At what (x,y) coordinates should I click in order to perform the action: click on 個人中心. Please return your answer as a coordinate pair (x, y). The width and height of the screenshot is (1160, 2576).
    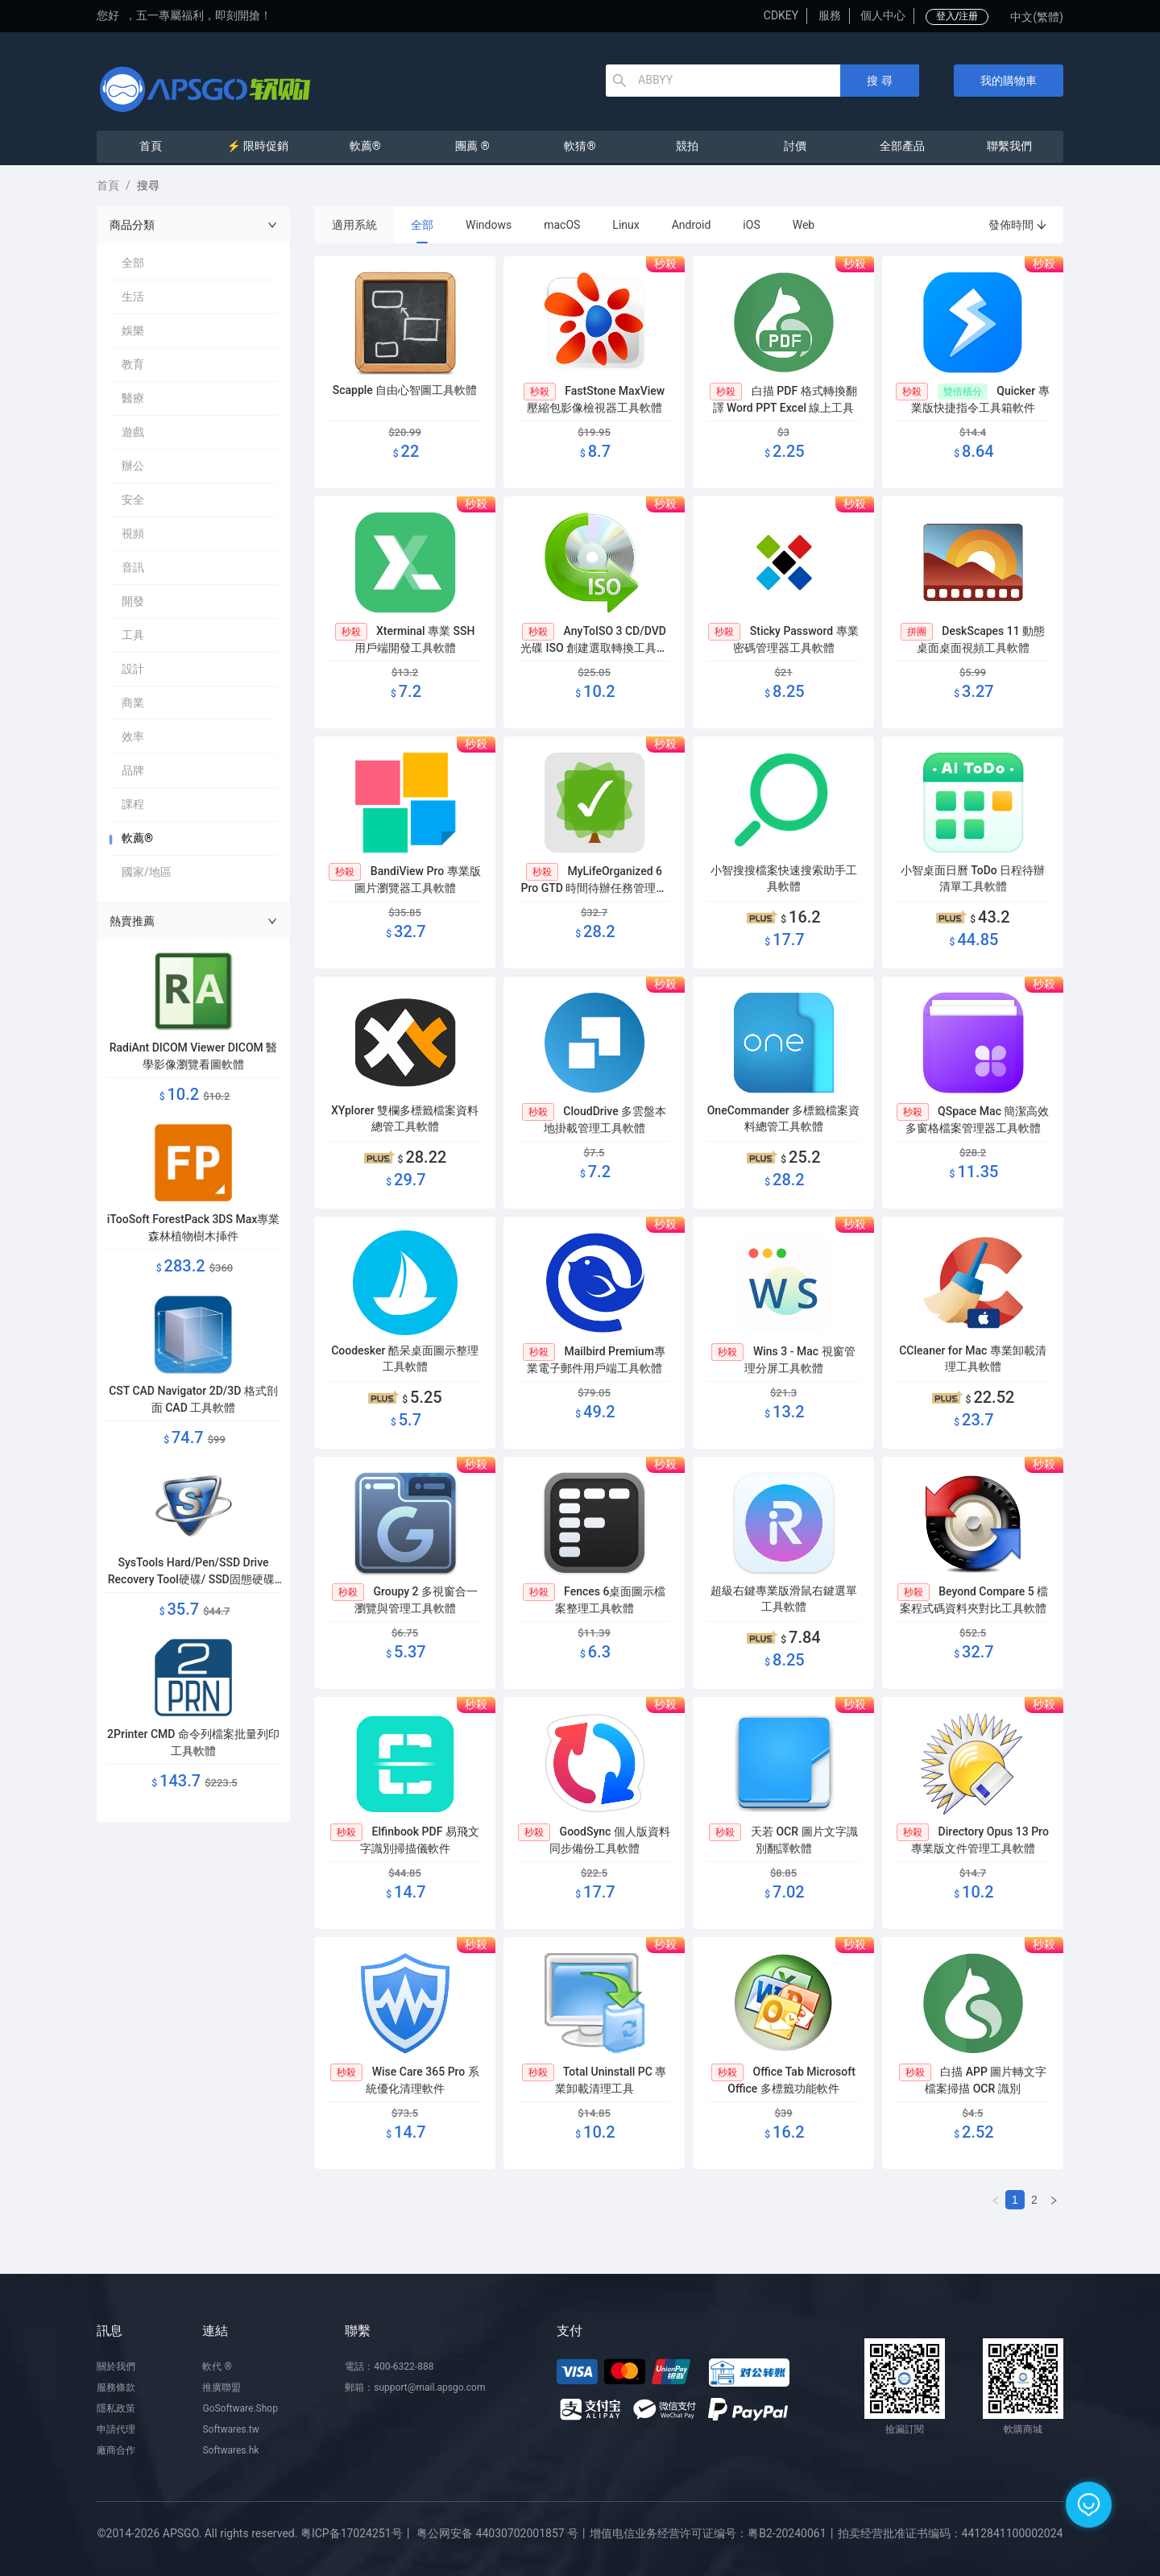
    Looking at the image, I should click on (882, 15).